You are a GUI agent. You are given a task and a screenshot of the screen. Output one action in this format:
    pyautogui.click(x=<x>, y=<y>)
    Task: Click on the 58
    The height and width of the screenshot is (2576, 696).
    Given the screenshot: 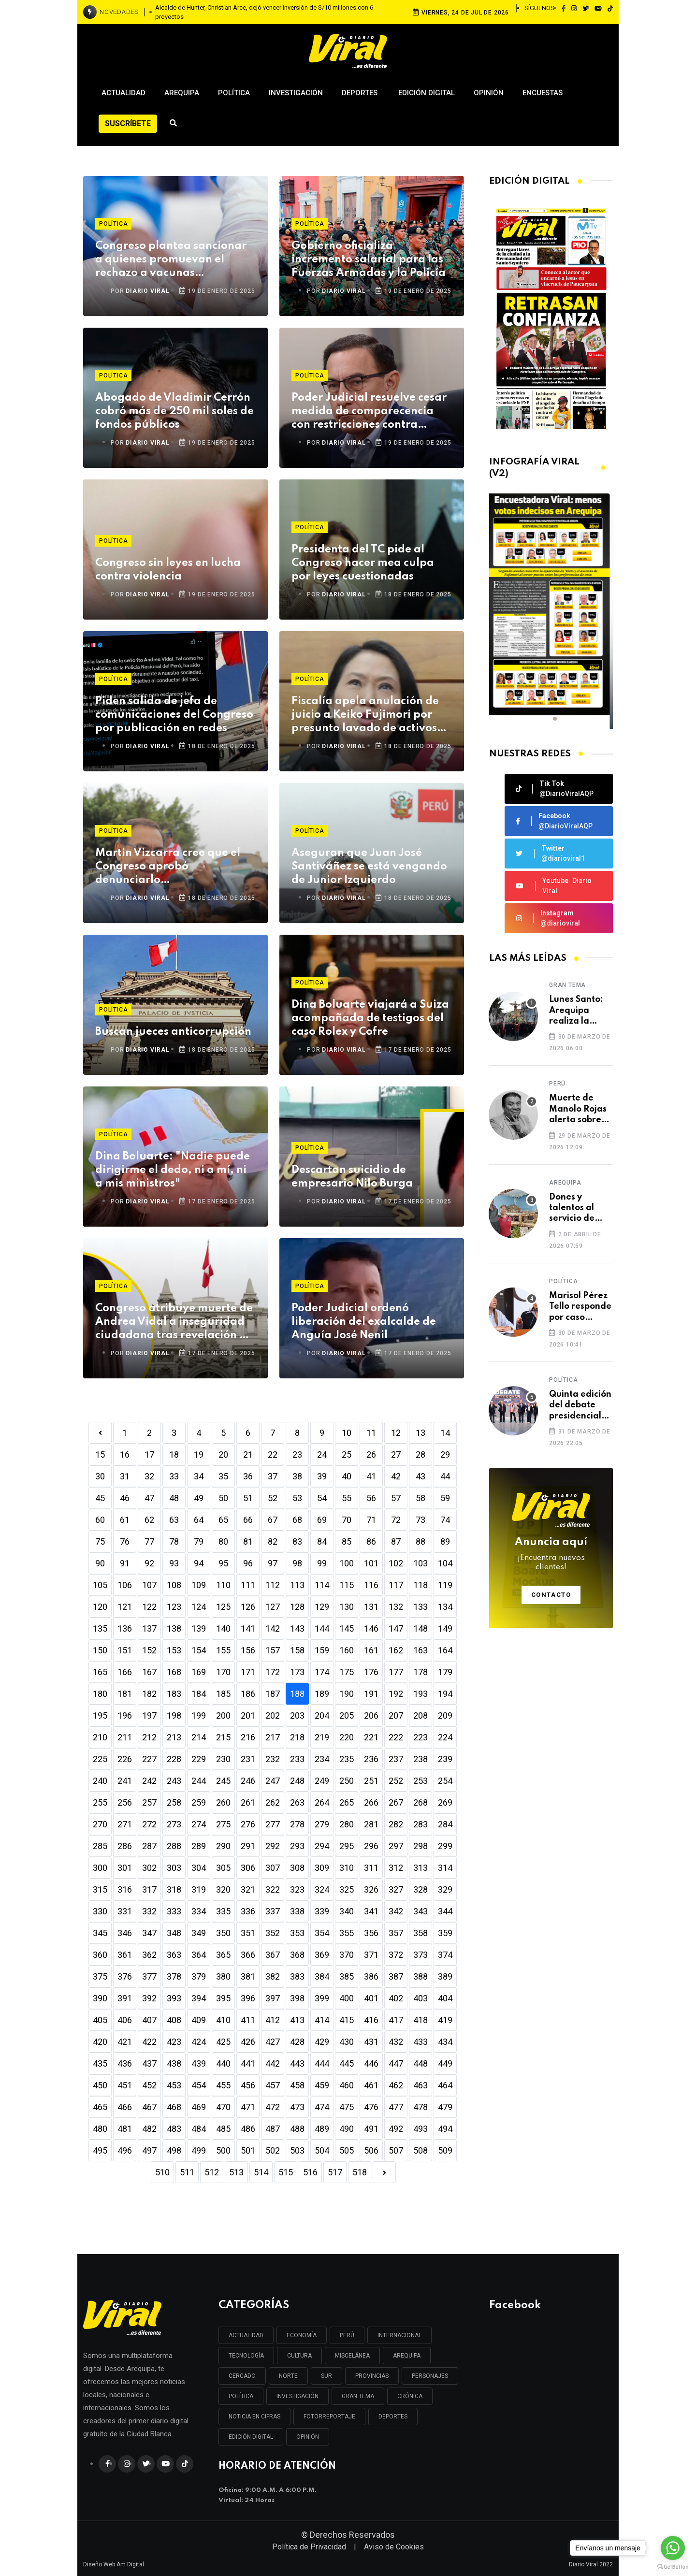 What is the action you would take?
    pyautogui.click(x=420, y=1498)
    